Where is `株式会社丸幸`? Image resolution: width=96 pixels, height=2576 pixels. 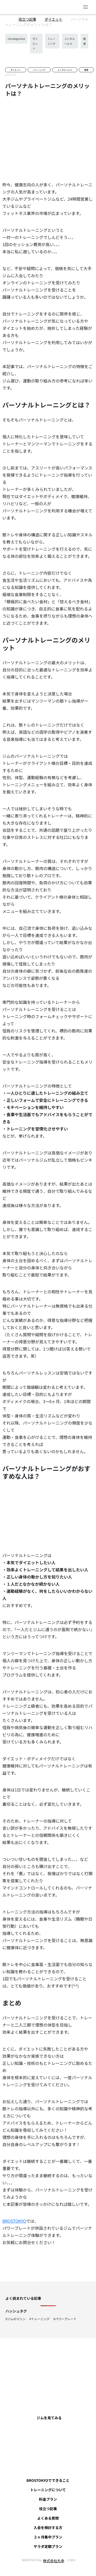
株式会社丸幸 is located at coordinates (54, 2560).